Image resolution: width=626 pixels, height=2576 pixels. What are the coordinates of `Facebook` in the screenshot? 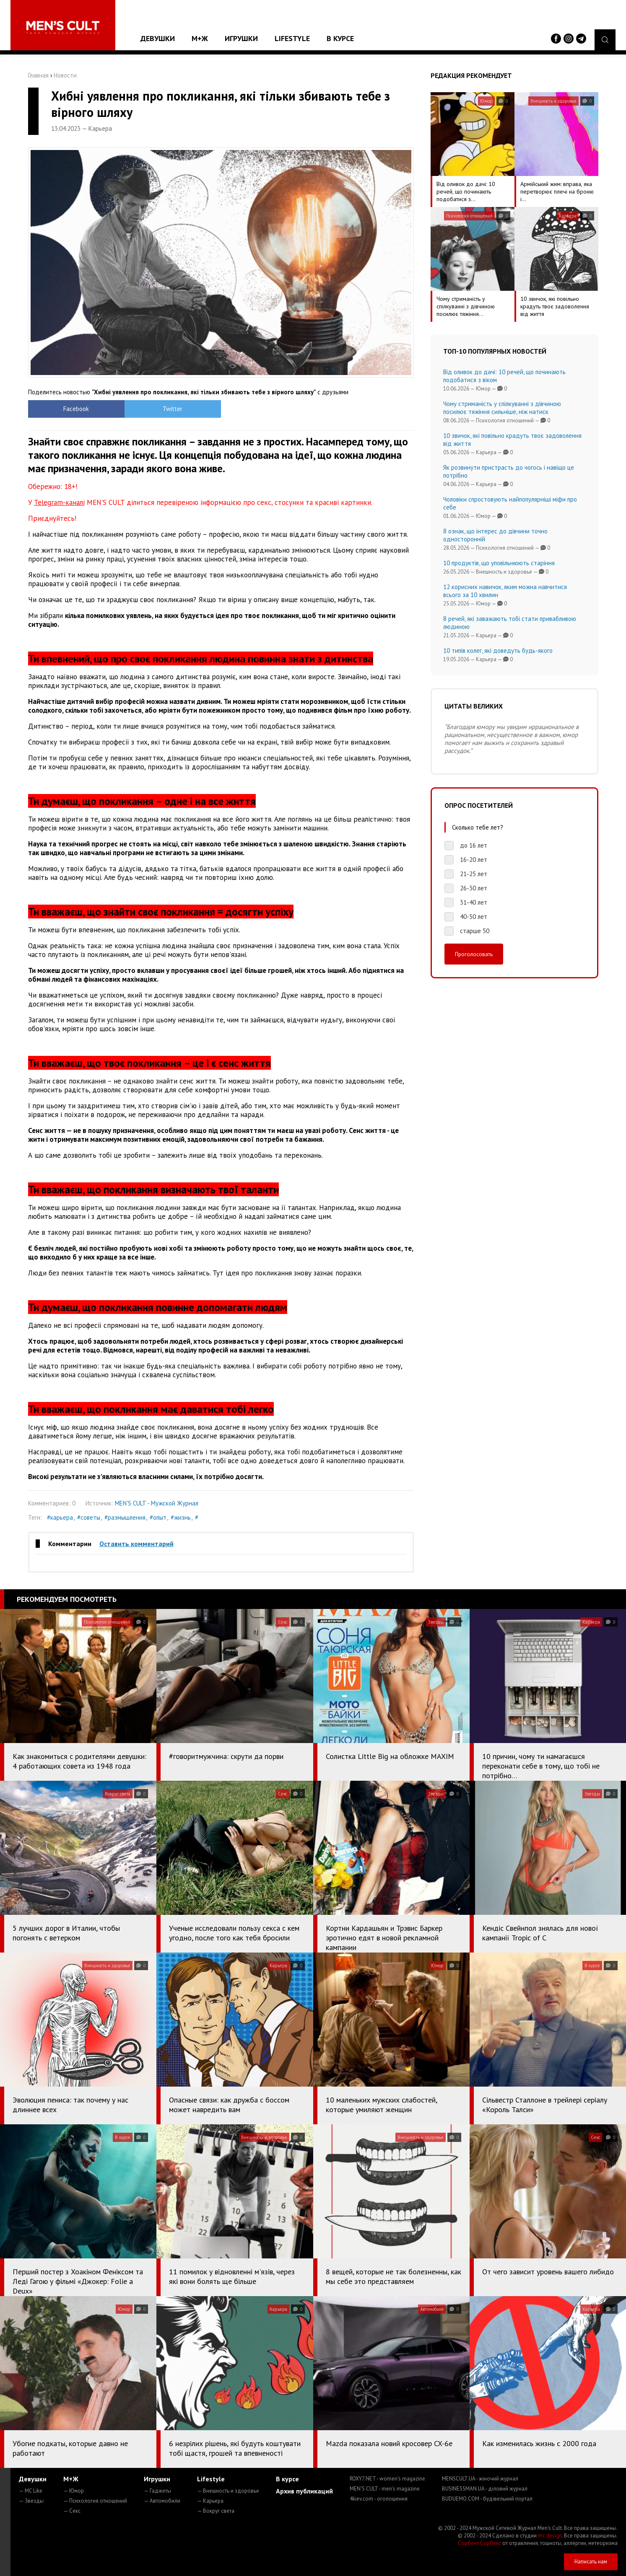 It's located at (76, 409).